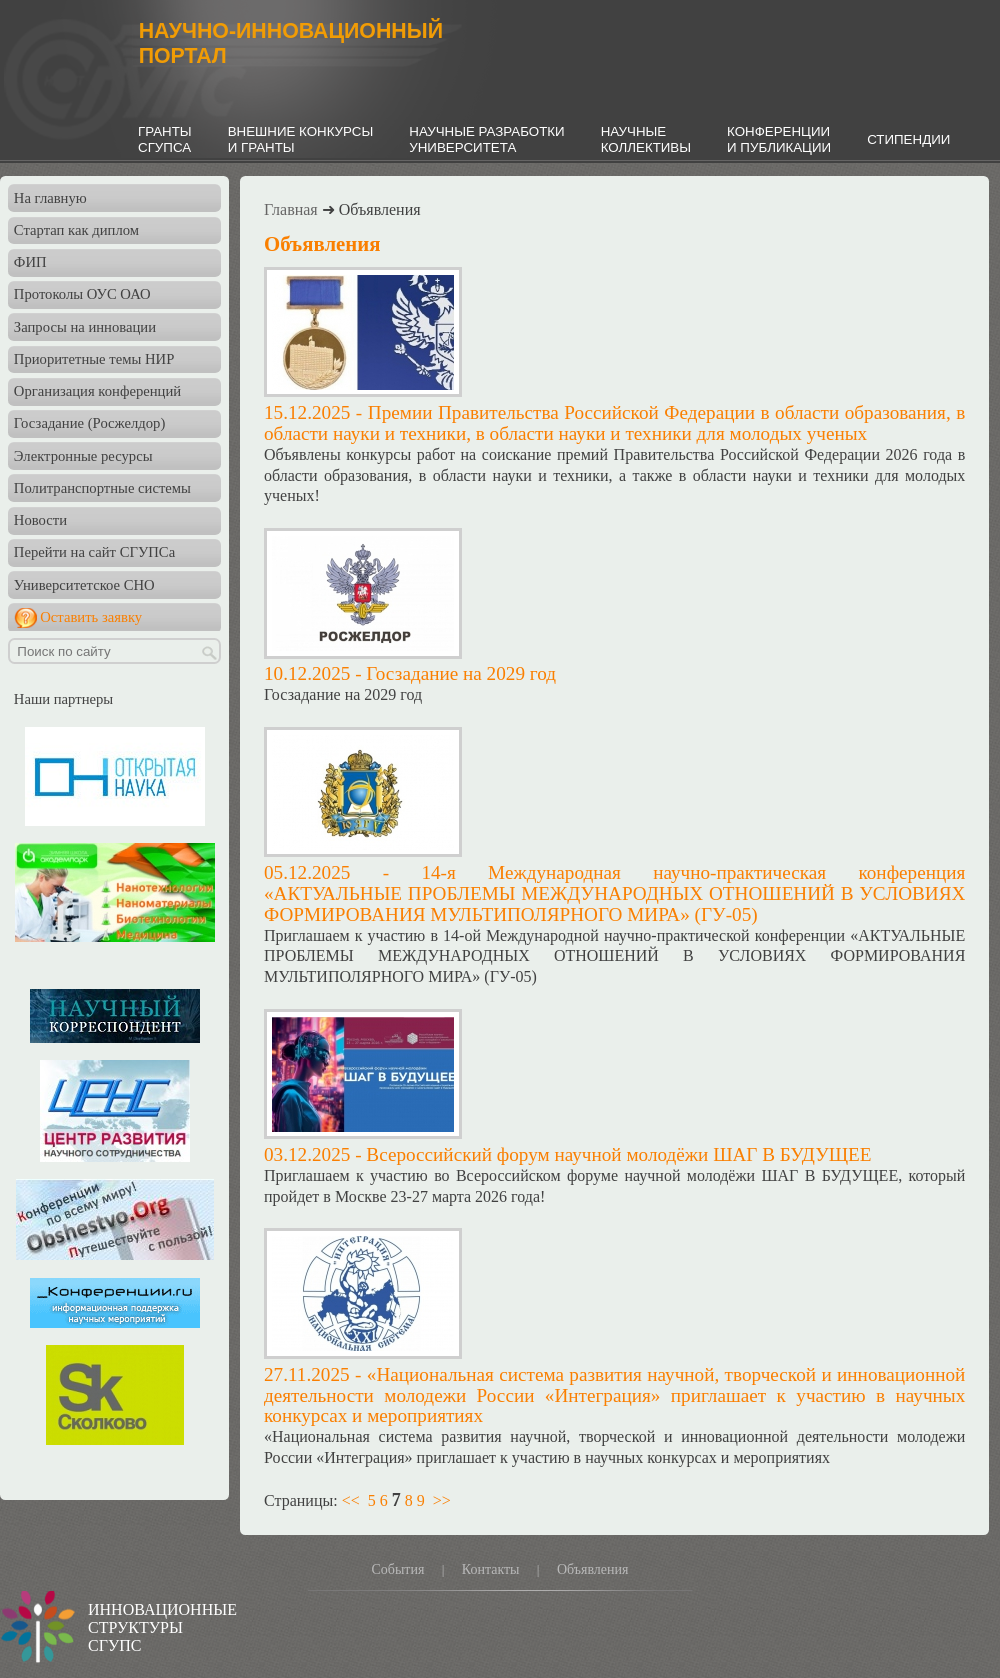 Image resolution: width=1000 pixels, height=1678 pixels. What do you see at coordinates (908, 139) in the screenshot?
I see `СТИПЕНДИИ` at bounding box center [908, 139].